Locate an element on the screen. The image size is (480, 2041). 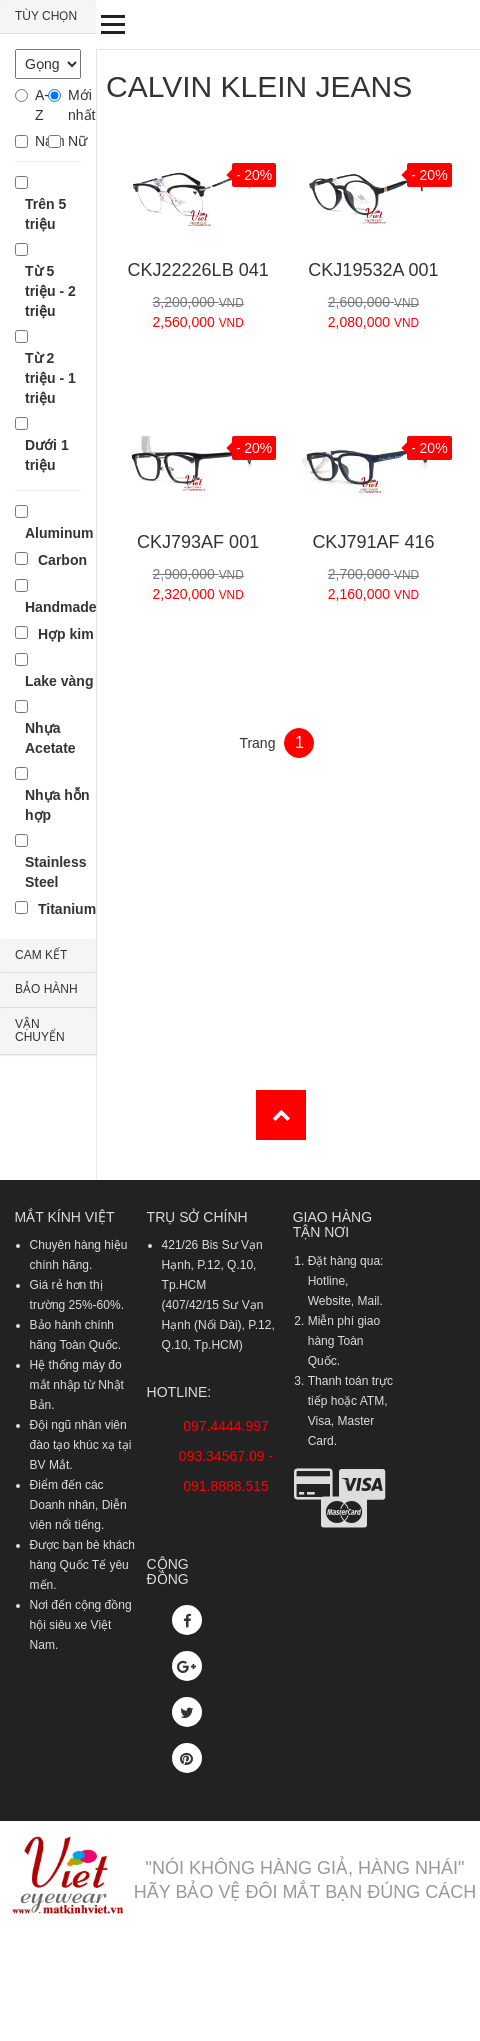
Stainless Steel is located at coordinates (55, 872).